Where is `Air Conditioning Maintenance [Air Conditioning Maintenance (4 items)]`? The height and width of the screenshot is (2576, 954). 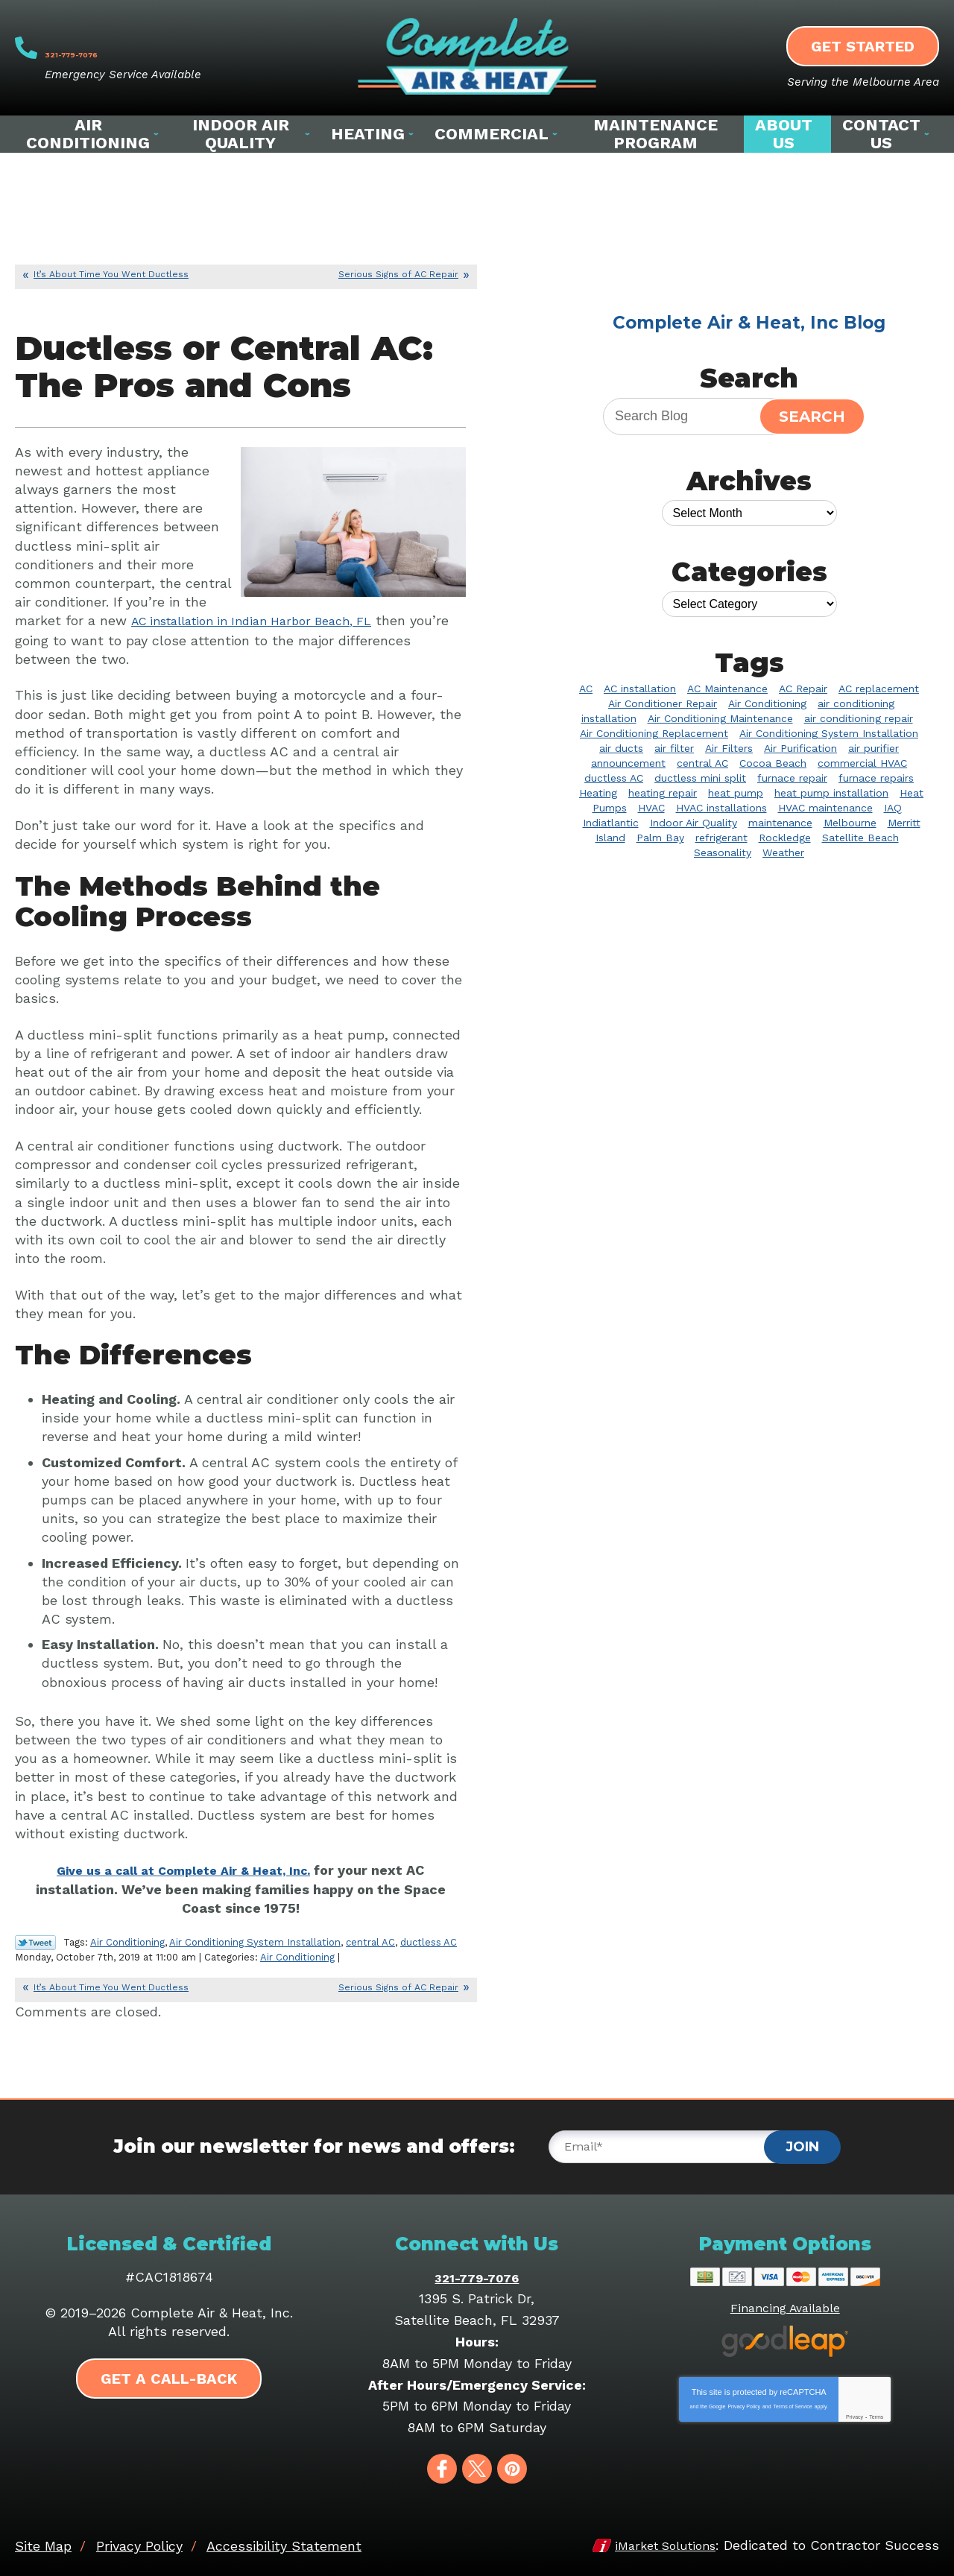
Air Conditioning Maintenance [Air Conditioning Maintenance (4 items)] is located at coordinates (720, 718).